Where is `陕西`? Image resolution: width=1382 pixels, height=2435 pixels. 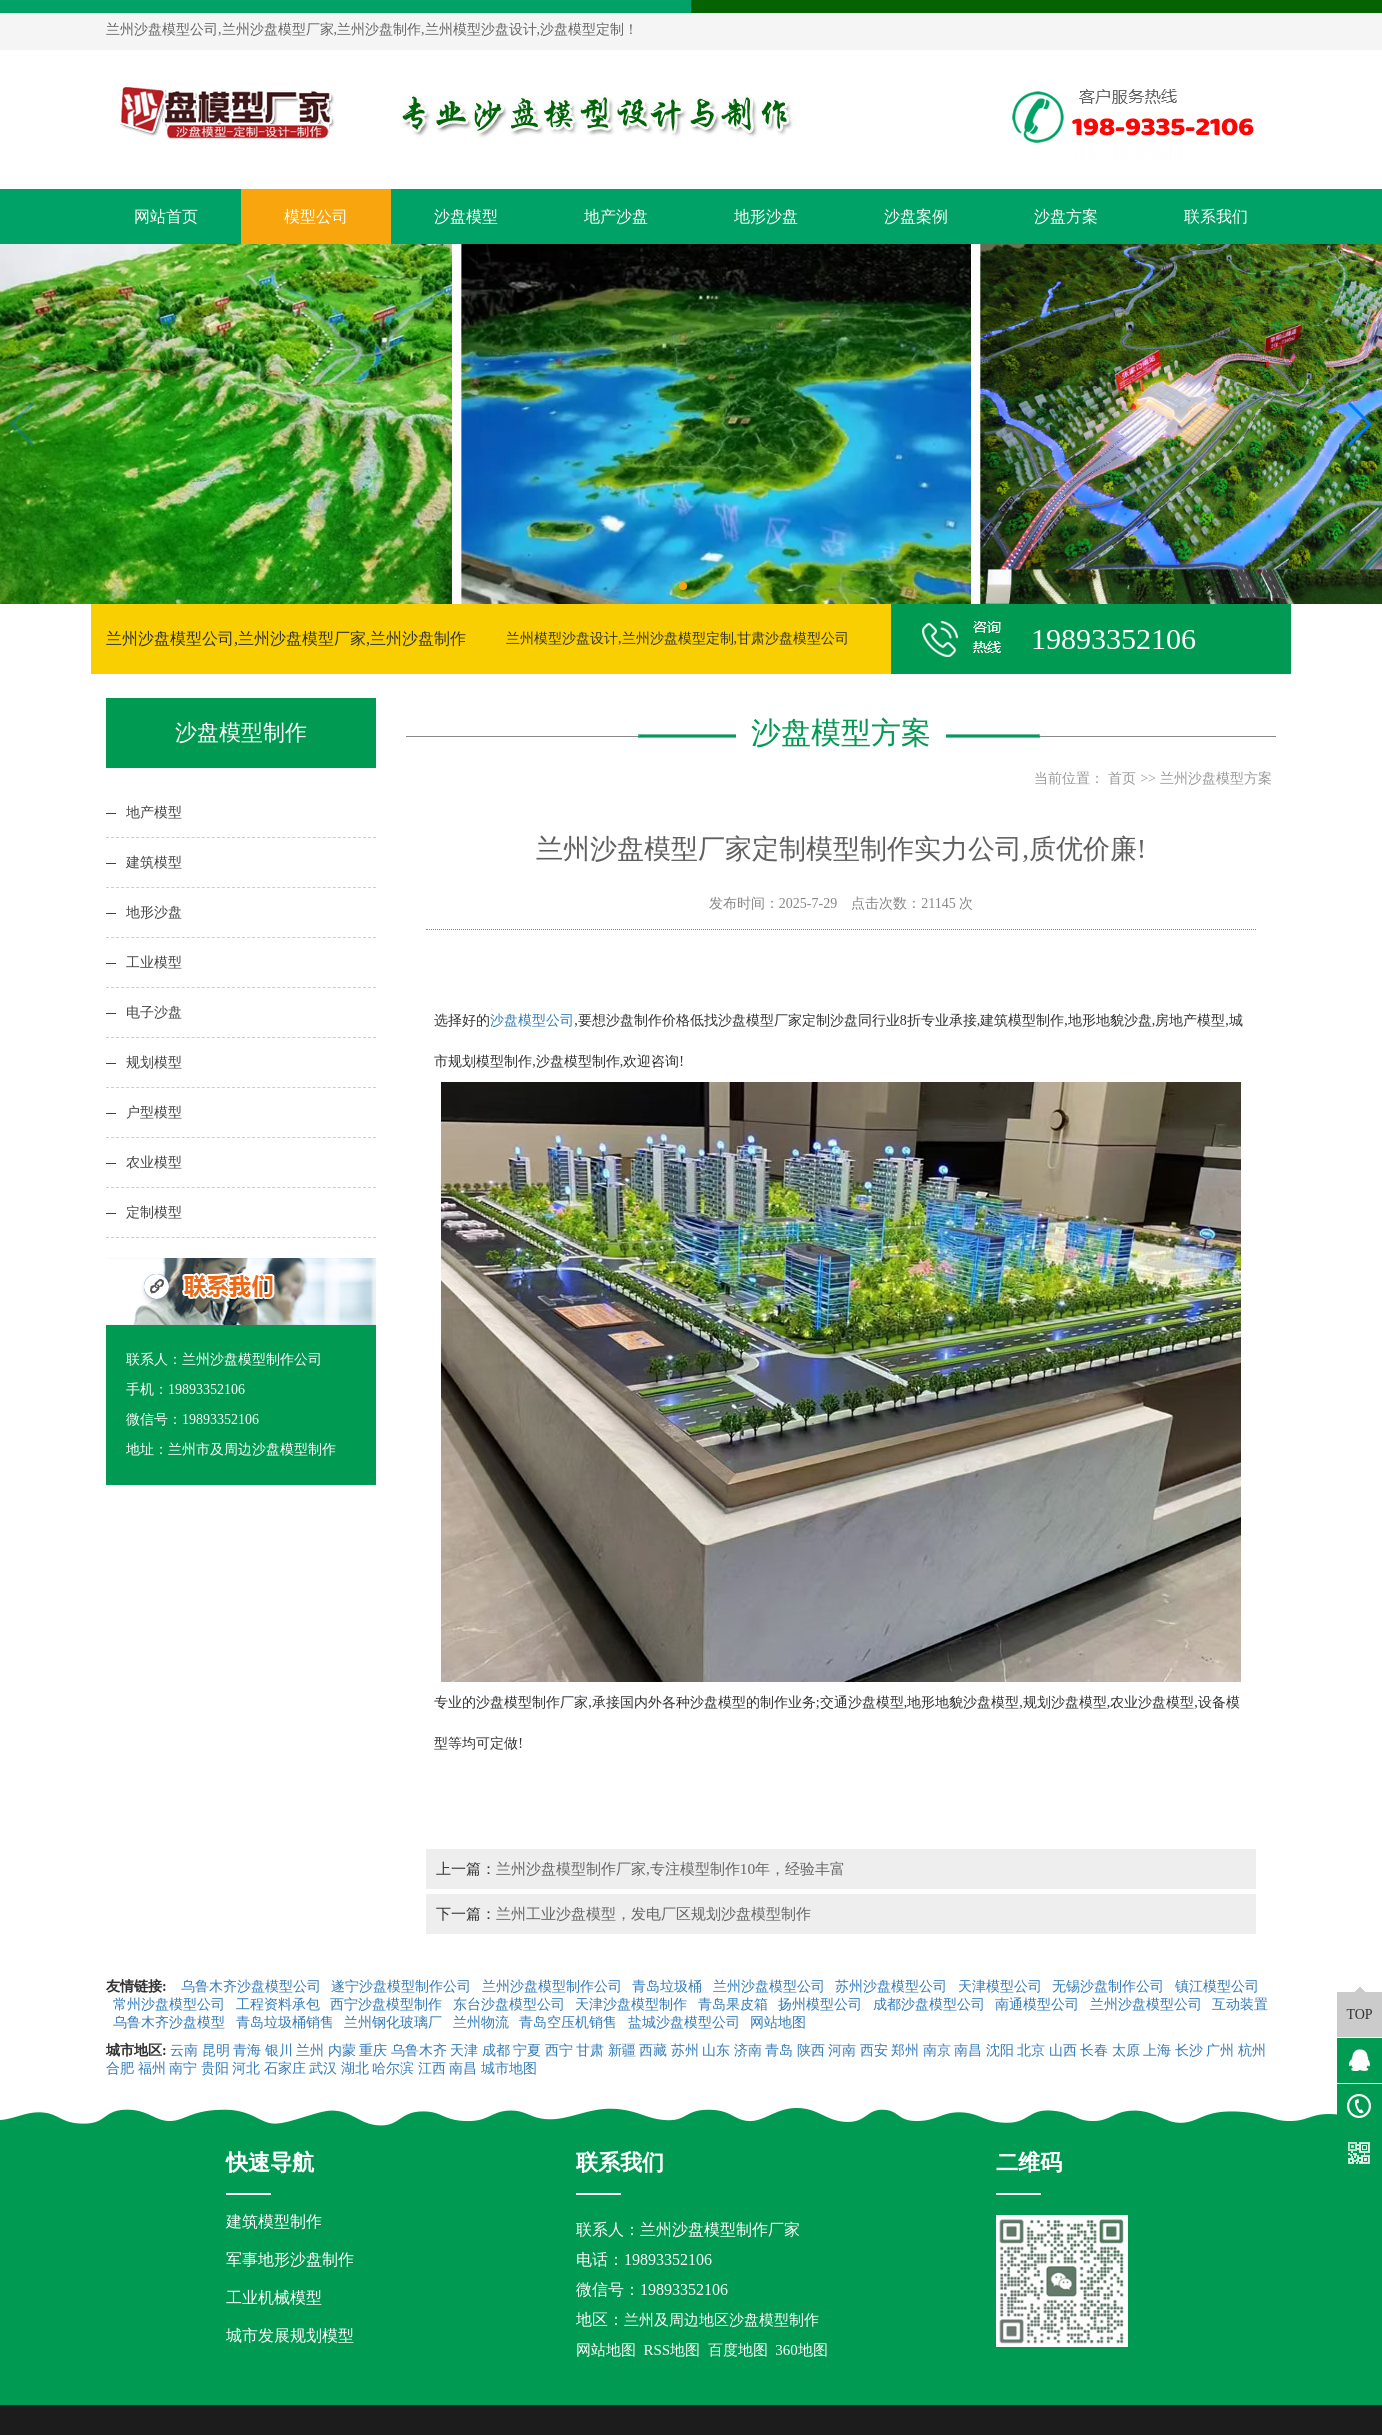 陕西 is located at coordinates (811, 2050).